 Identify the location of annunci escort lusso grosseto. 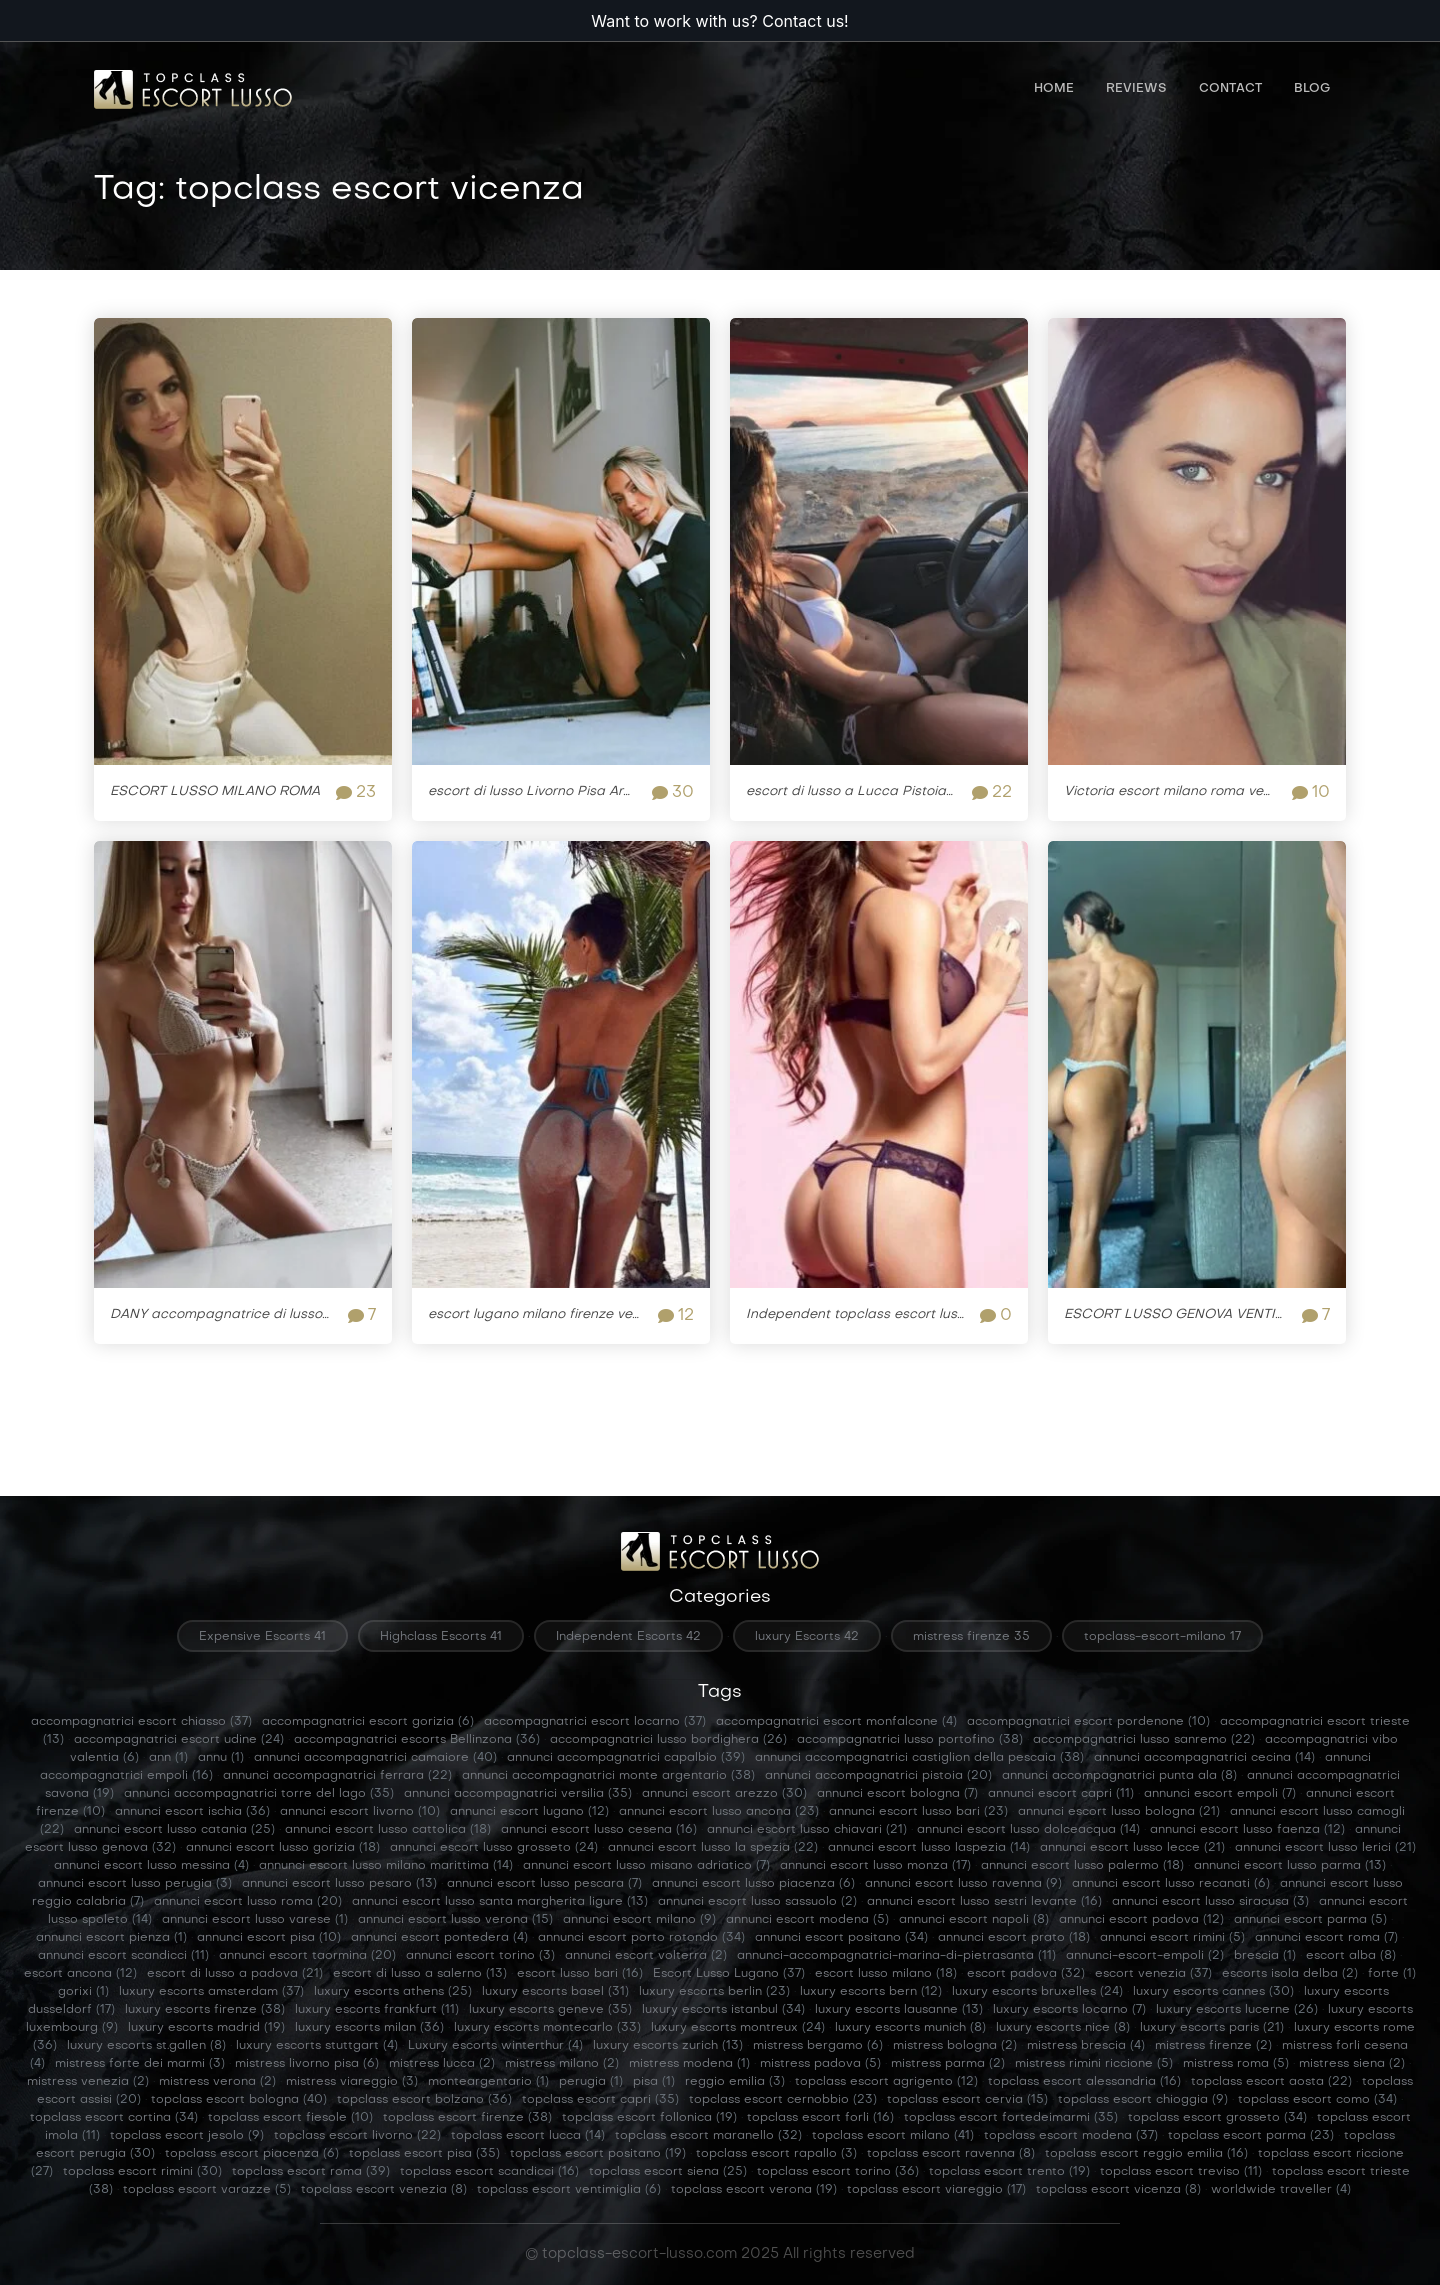
(494, 1848).